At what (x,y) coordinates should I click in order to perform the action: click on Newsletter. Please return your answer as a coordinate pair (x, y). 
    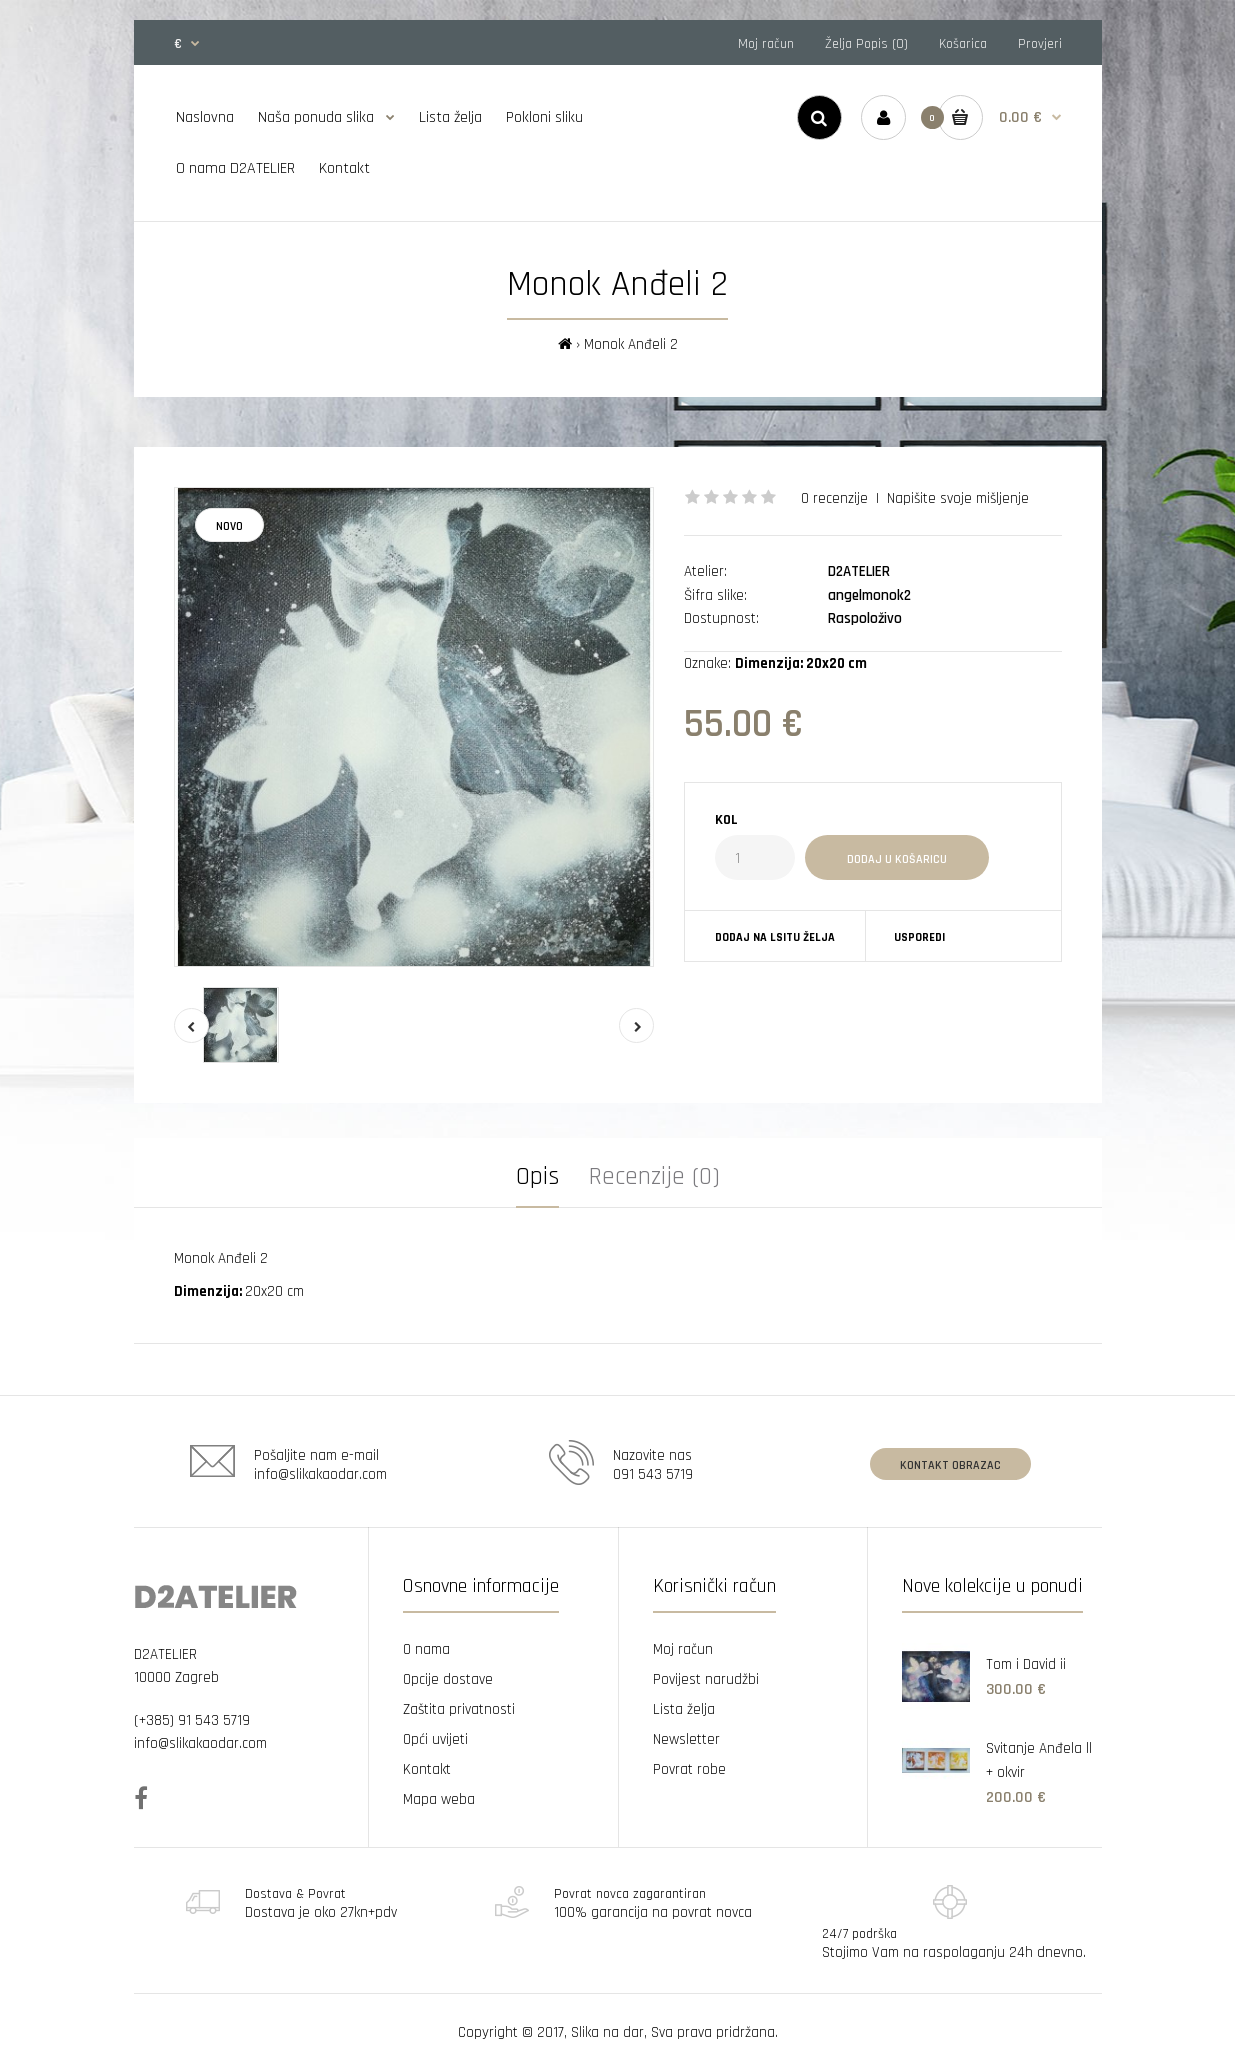
    Looking at the image, I should click on (686, 1739).